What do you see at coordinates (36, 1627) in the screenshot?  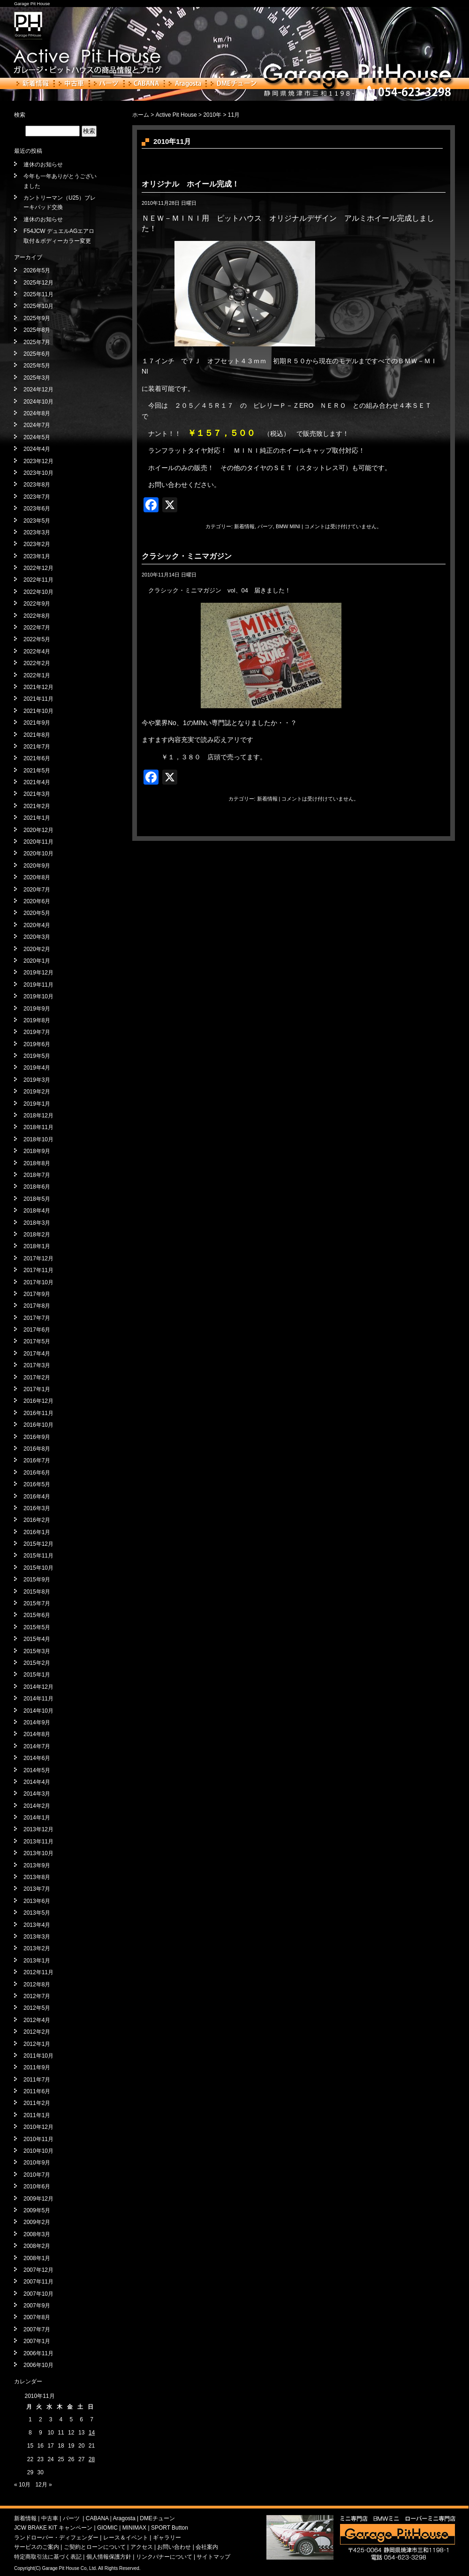 I see `2015年5月` at bounding box center [36, 1627].